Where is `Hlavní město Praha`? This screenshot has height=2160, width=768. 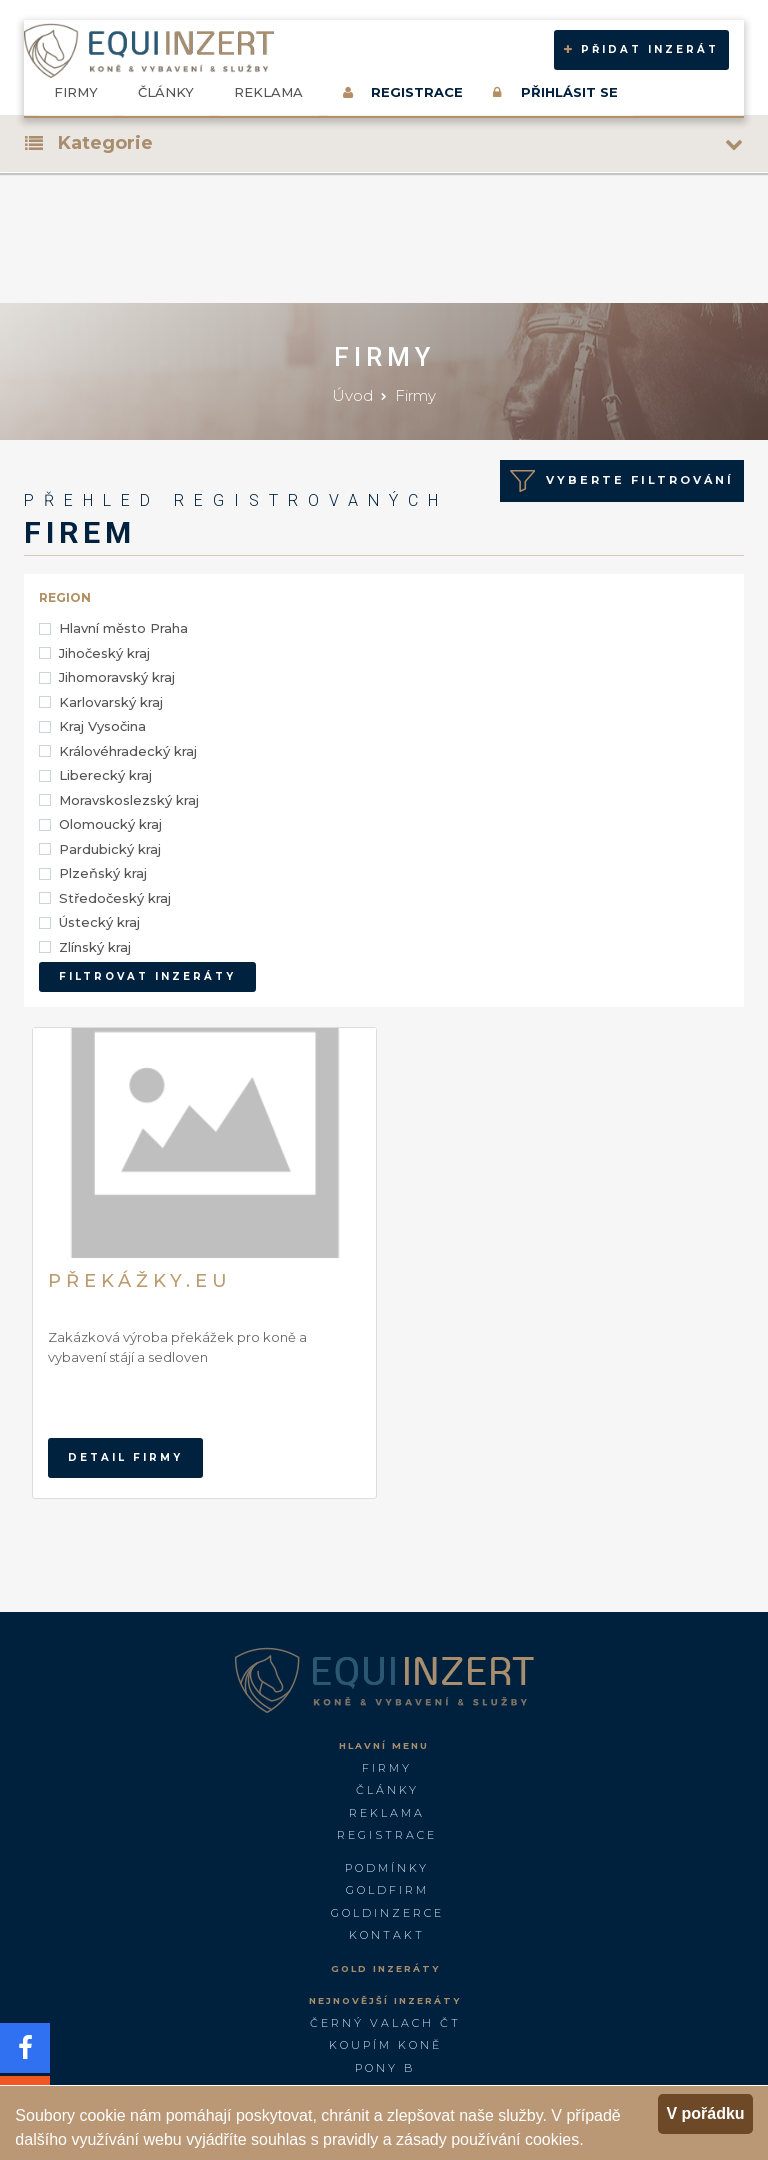
Hlavní město Praha is located at coordinates (123, 628).